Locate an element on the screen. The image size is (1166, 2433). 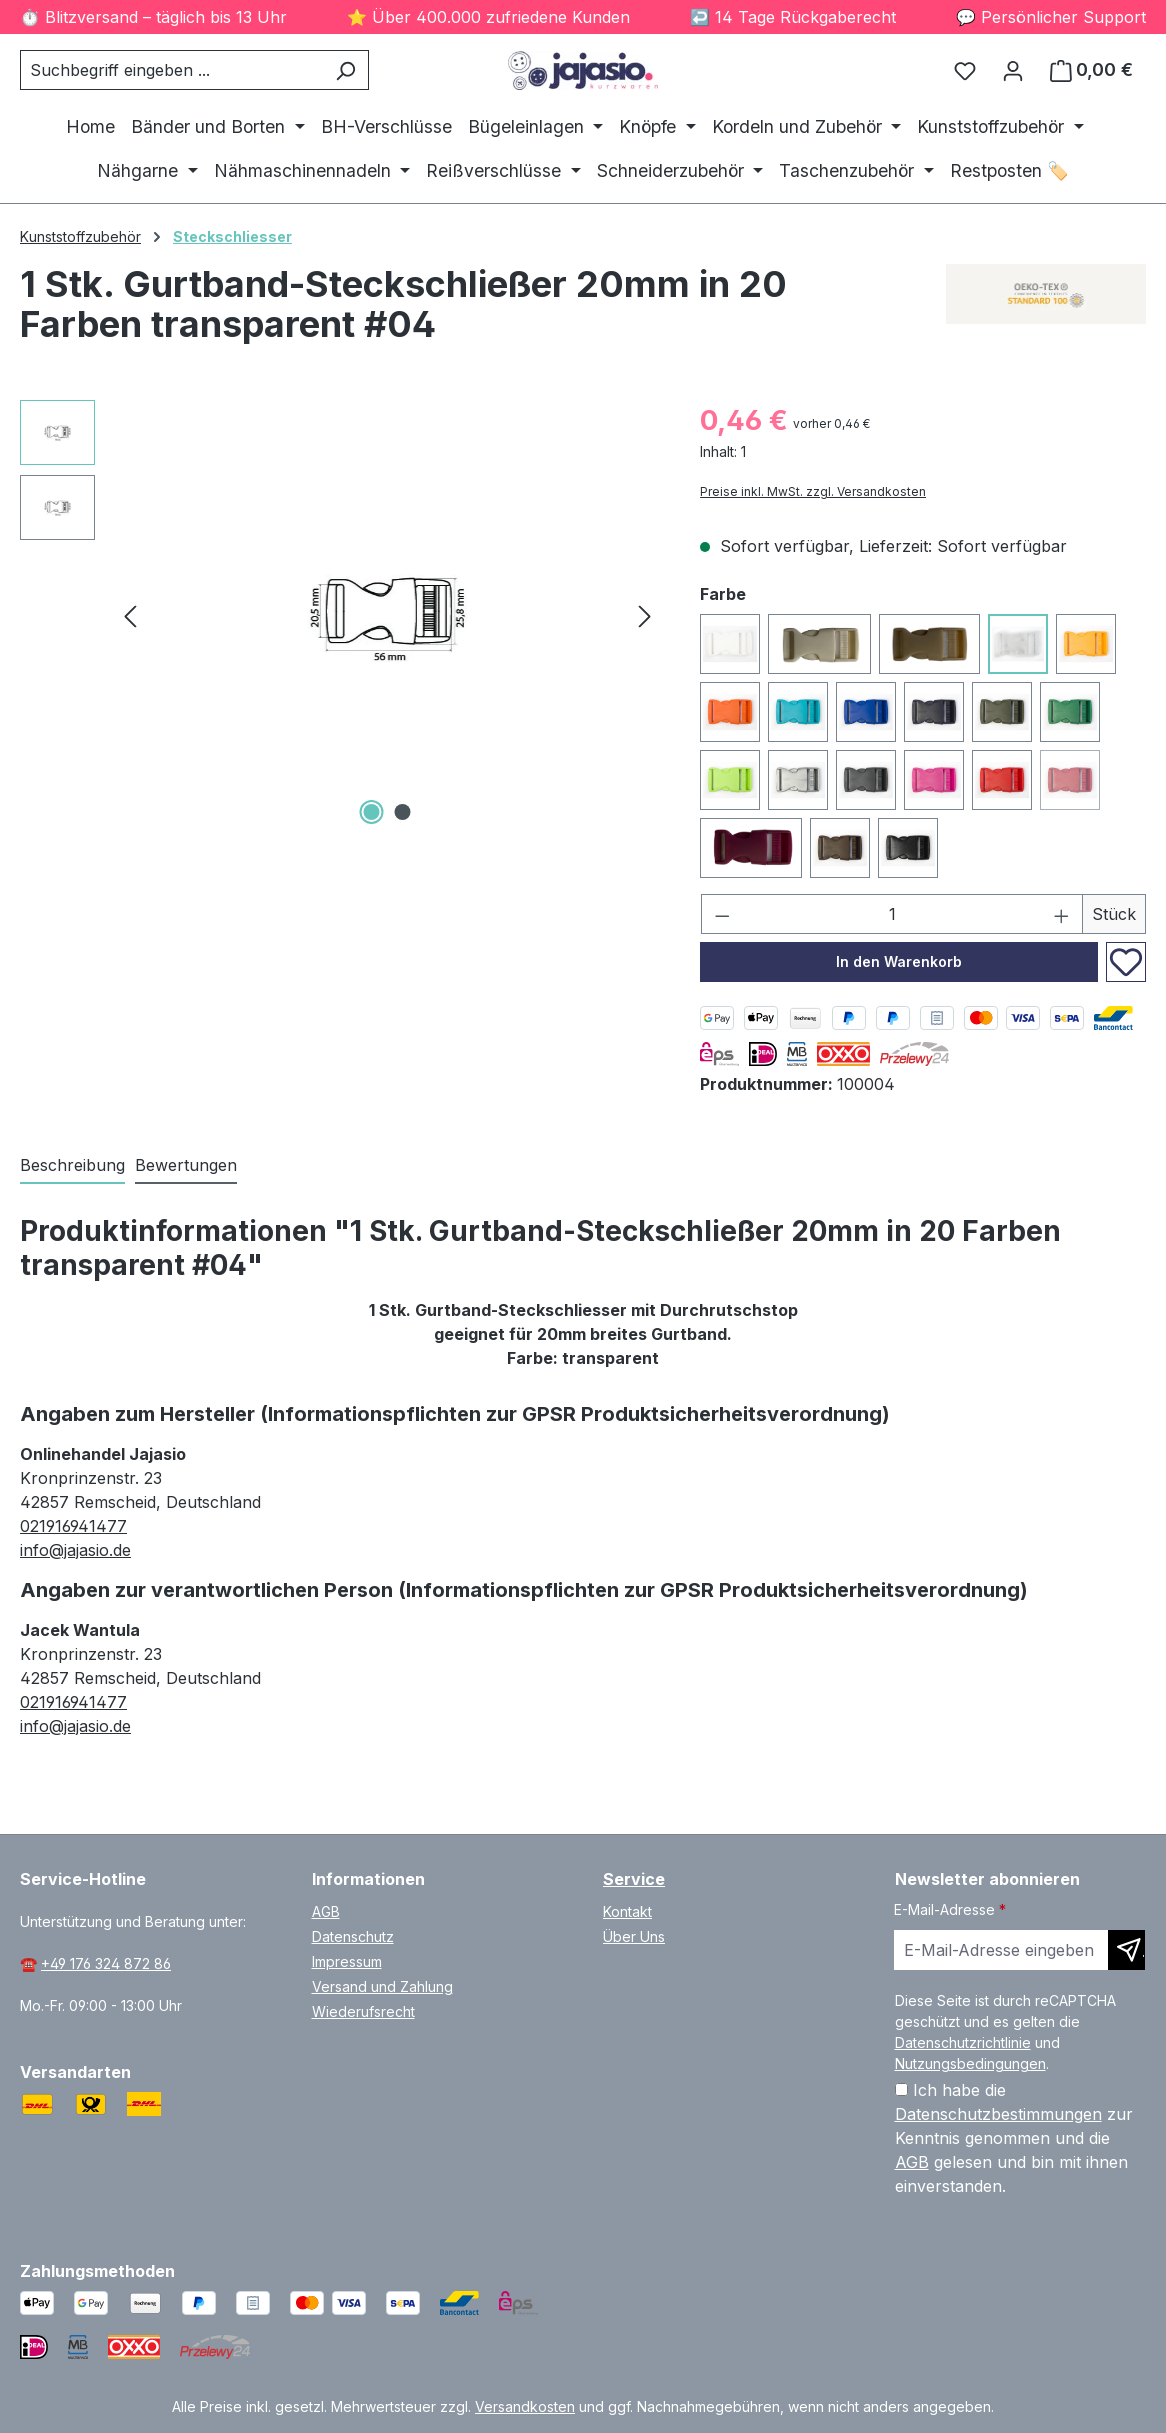
Ich habe die zur Kenntnis genommen und die gelesen und bin mit ihnen einverstanden. is located at coordinates (1014, 2138).